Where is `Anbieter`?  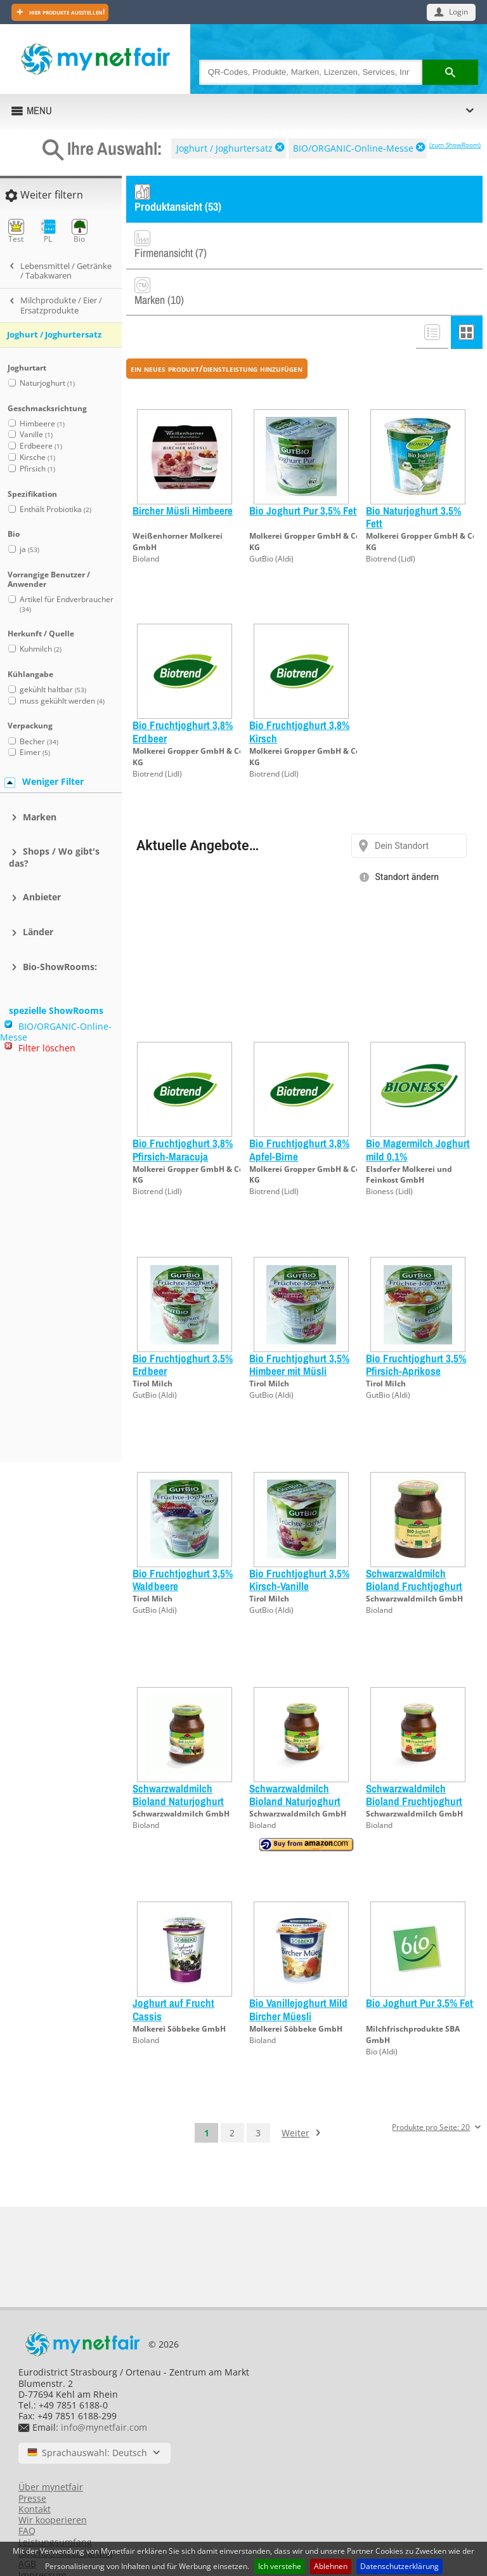
Anbieter is located at coordinates (42, 897).